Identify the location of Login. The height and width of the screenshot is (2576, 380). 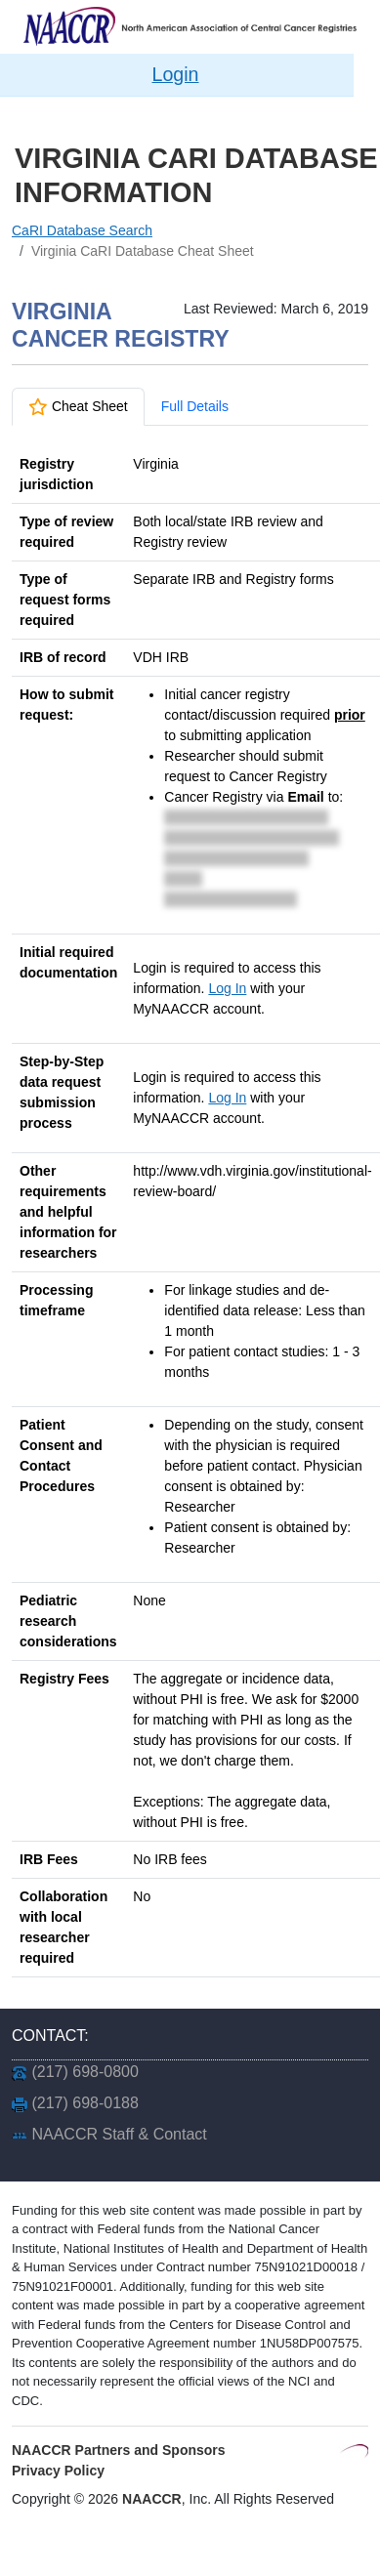
(175, 74).